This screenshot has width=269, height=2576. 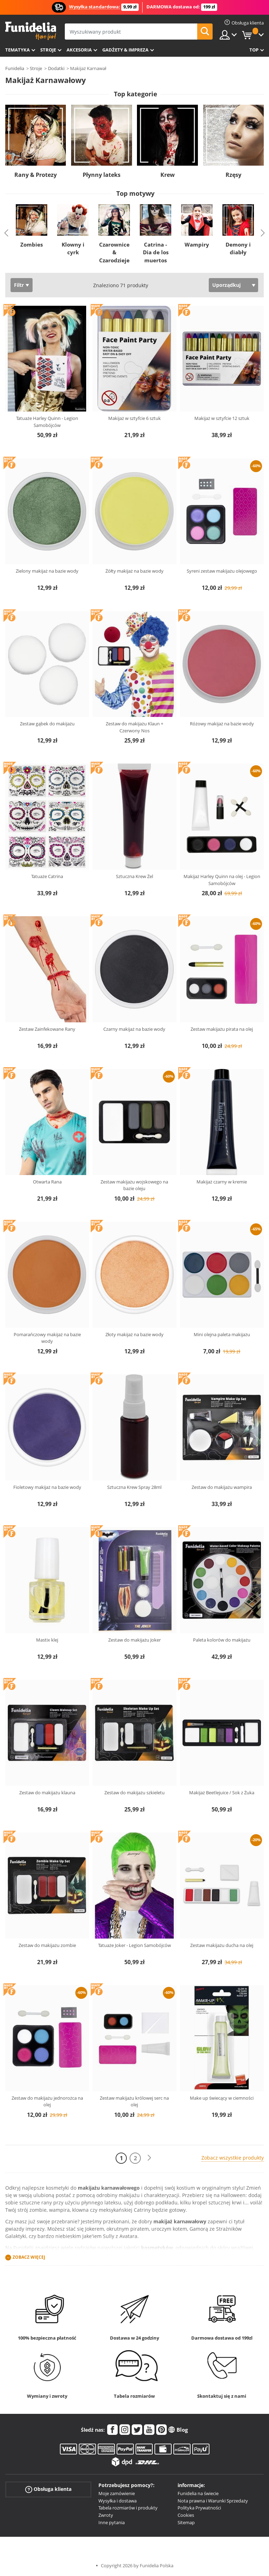 What do you see at coordinates (116, 2493) in the screenshot?
I see `Moje zamówienie` at bounding box center [116, 2493].